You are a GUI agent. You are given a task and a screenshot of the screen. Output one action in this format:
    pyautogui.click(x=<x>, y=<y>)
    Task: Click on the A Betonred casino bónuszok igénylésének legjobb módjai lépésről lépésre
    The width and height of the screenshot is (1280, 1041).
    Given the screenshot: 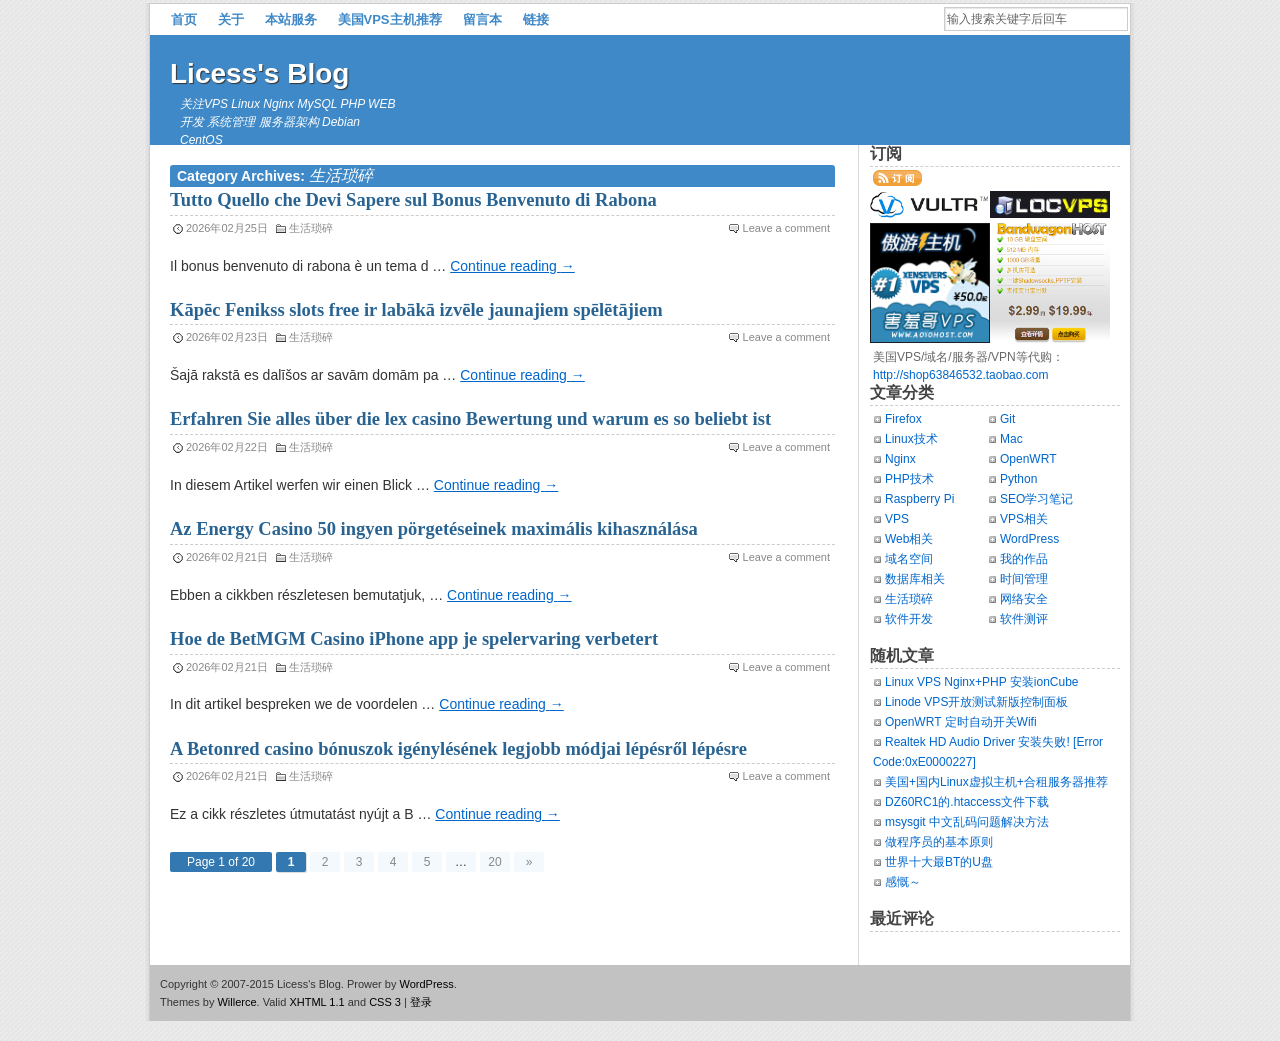 What is the action you would take?
    pyautogui.click(x=458, y=749)
    